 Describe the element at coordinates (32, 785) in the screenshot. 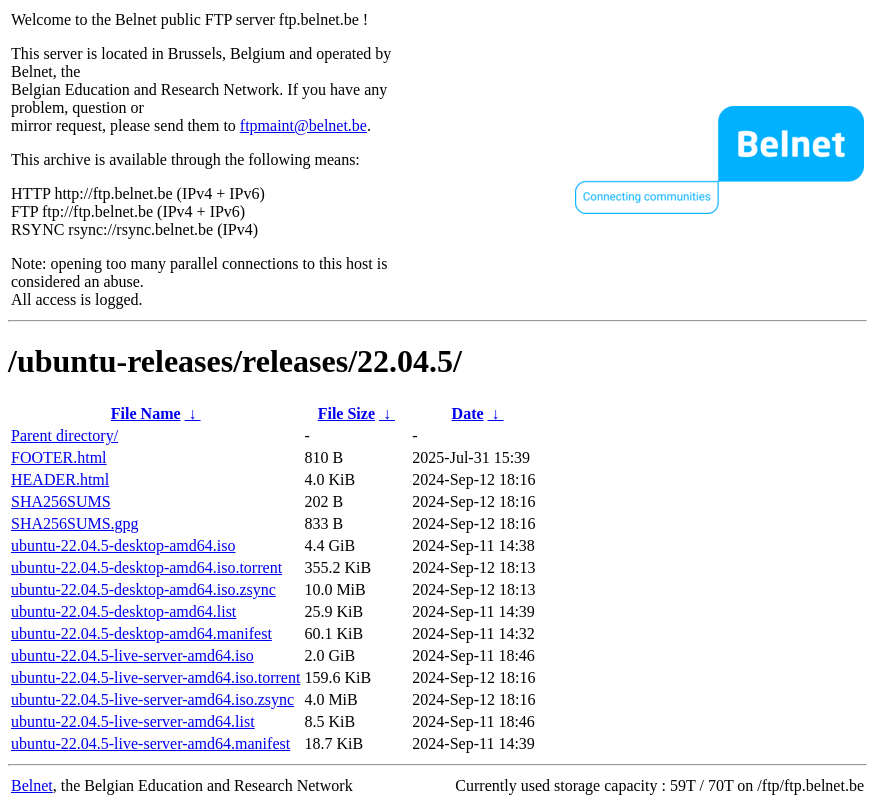

I see `Belnet` at that location.